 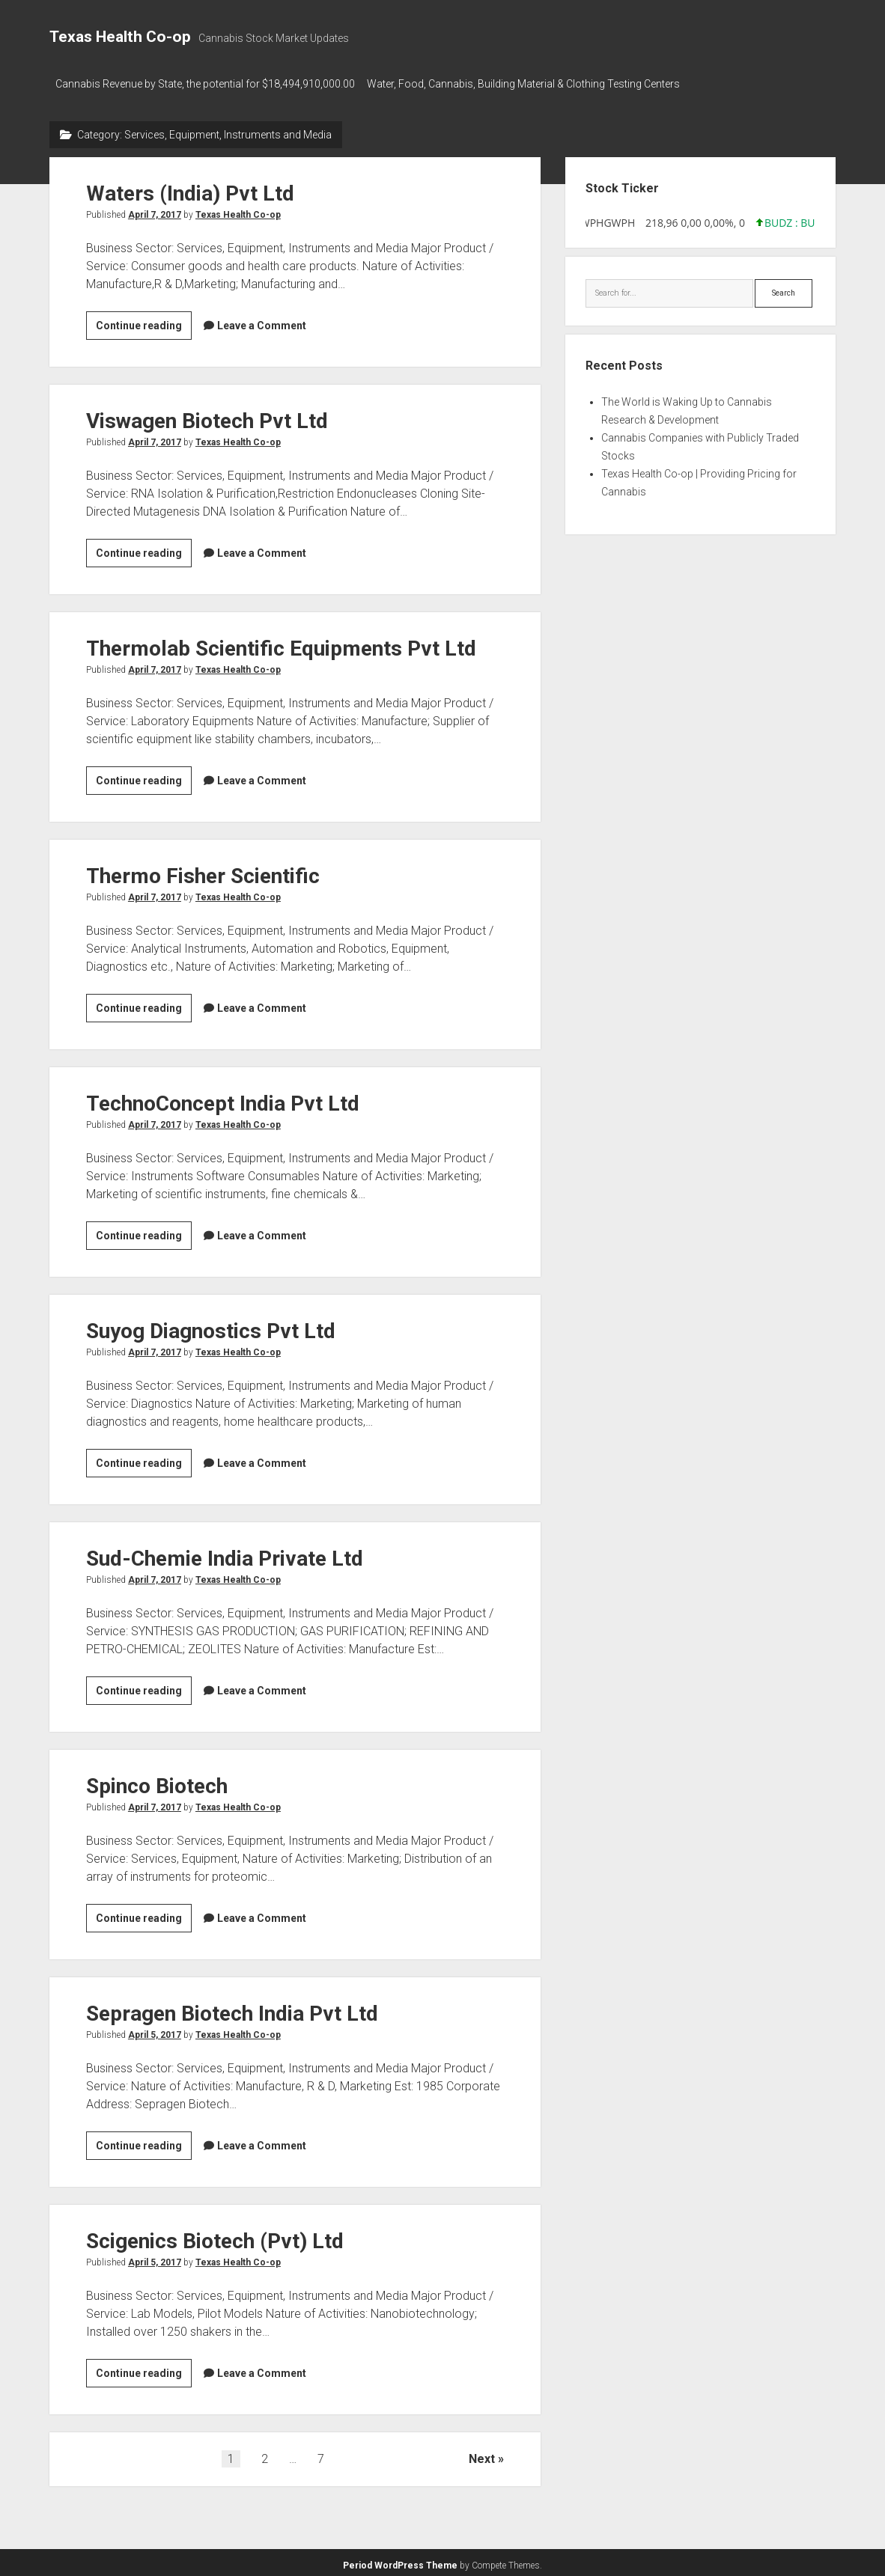 I want to click on Sepragen Biotech India Pvt Ltd, so click(x=232, y=2009).